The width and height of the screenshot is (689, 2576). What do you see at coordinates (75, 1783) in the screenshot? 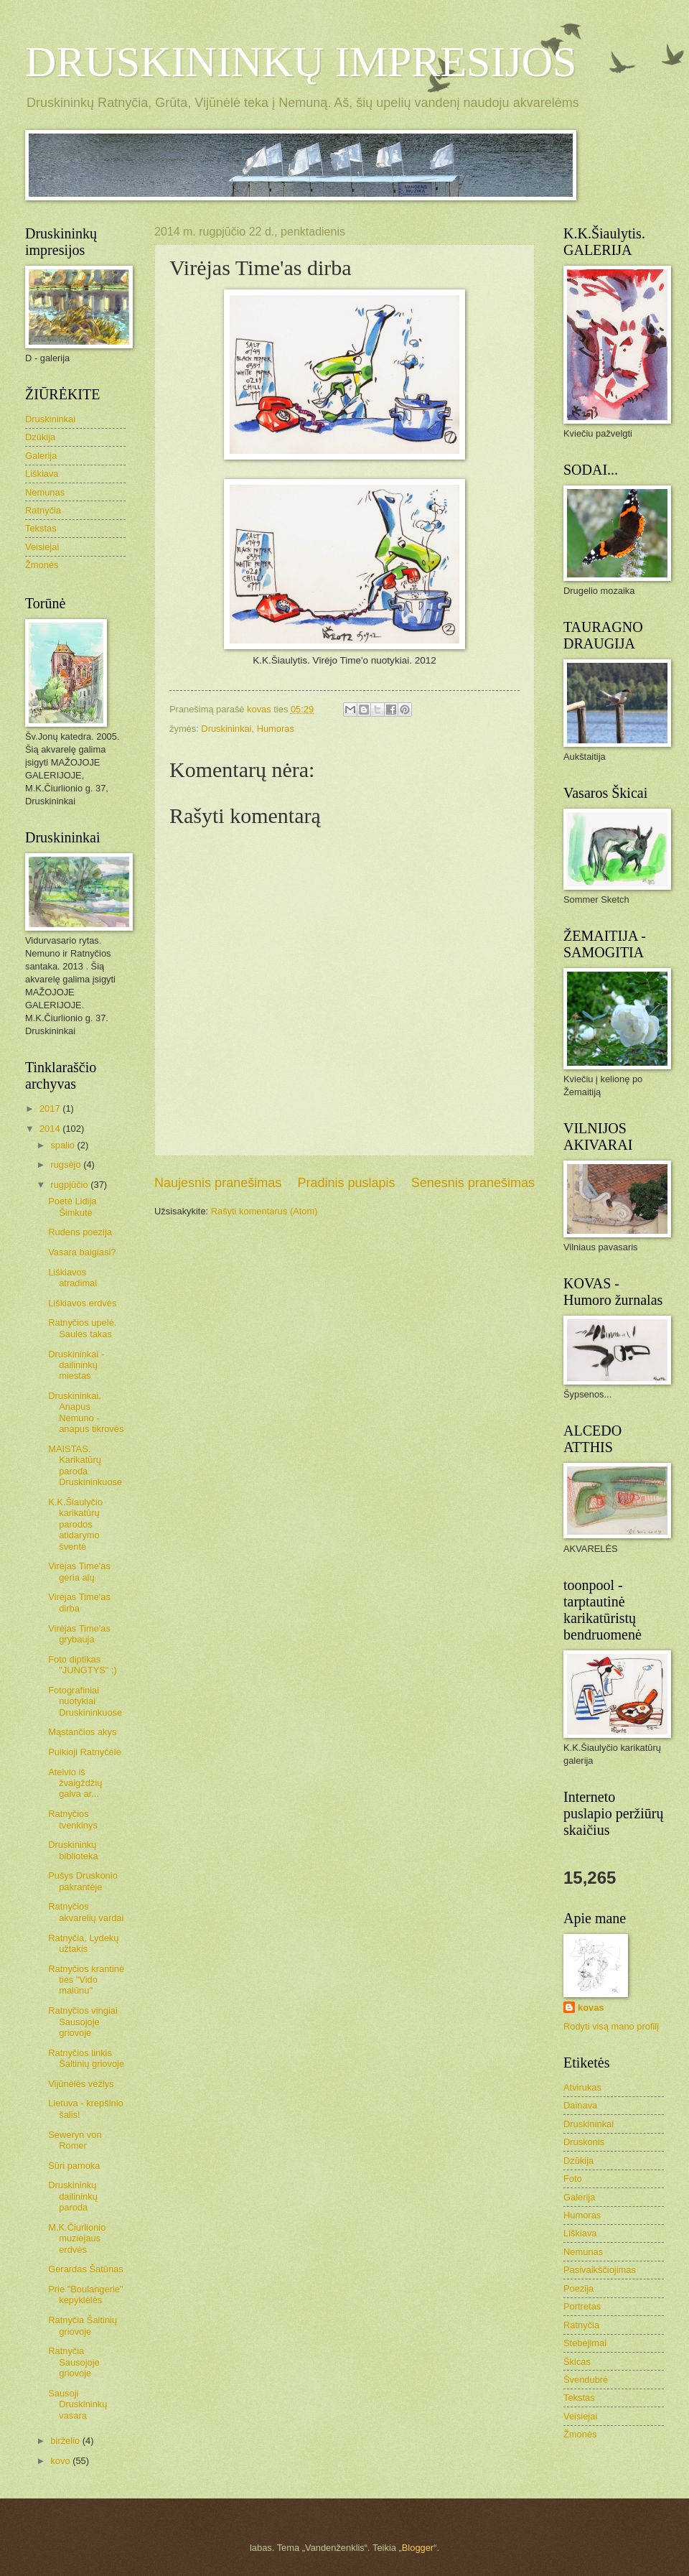
I see `Ateivio iš žvaigždžių galva ar...` at bounding box center [75, 1783].